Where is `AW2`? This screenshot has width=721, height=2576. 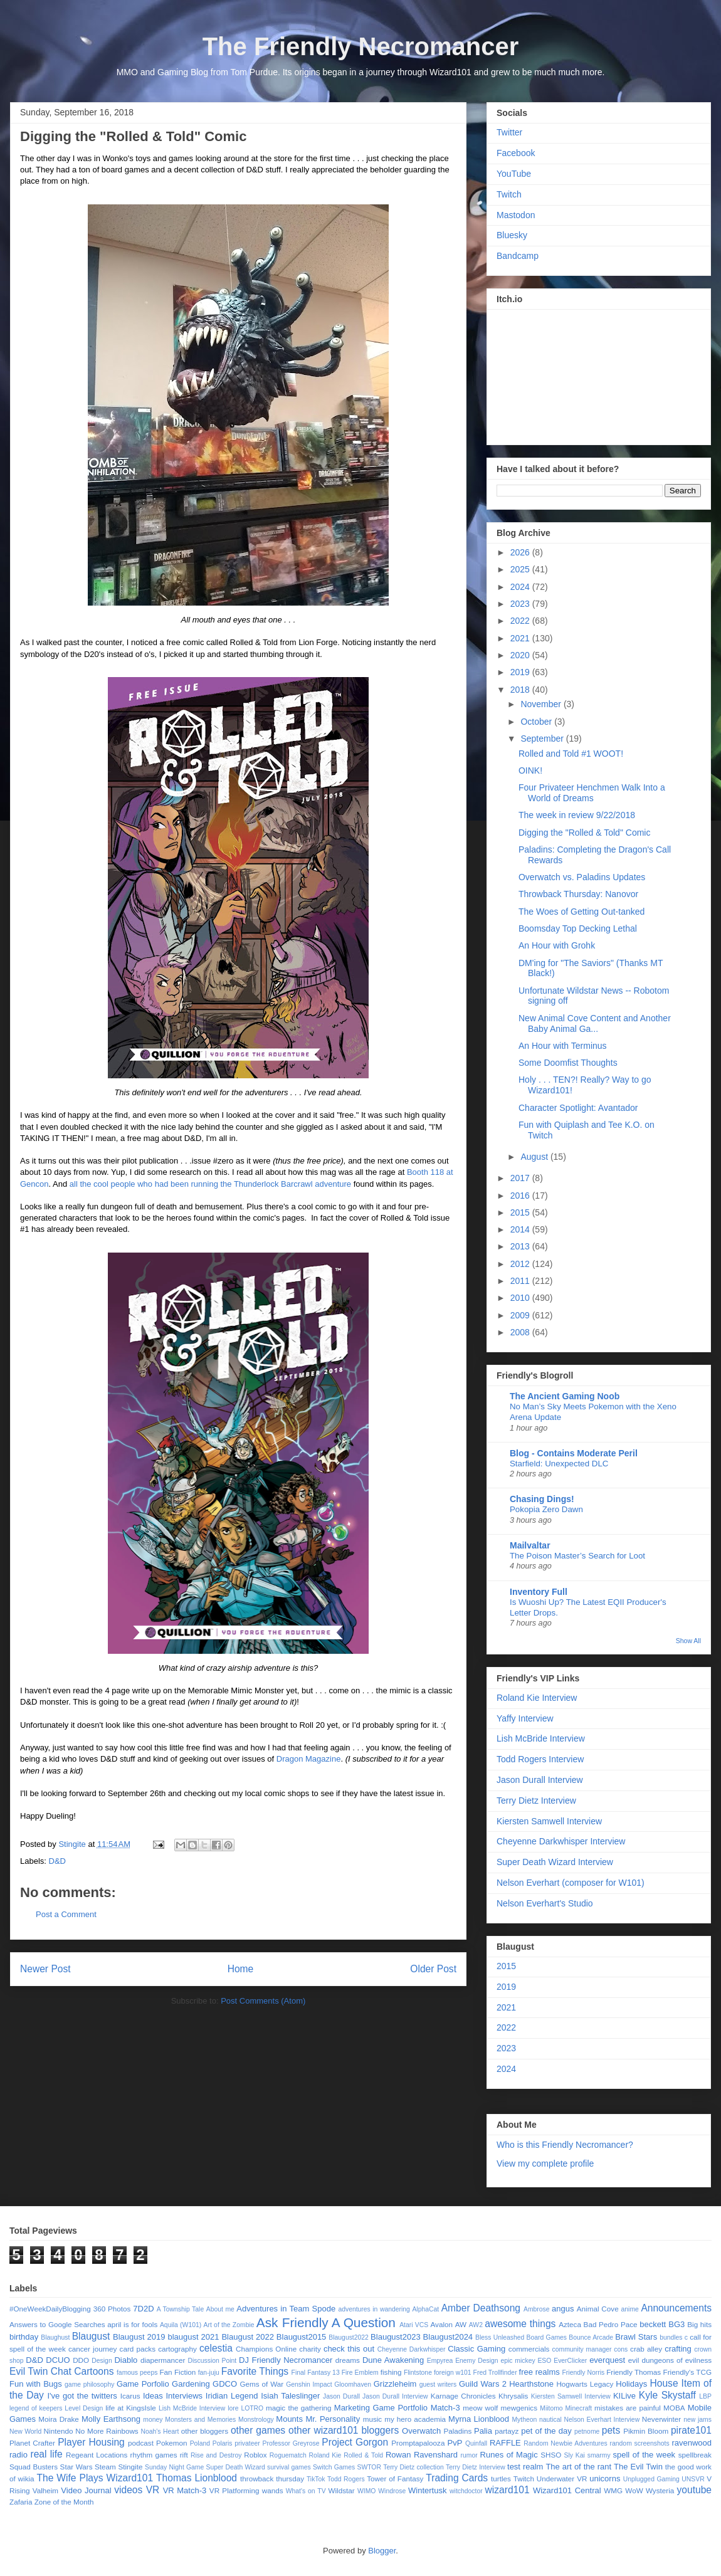 AW2 is located at coordinates (476, 2324).